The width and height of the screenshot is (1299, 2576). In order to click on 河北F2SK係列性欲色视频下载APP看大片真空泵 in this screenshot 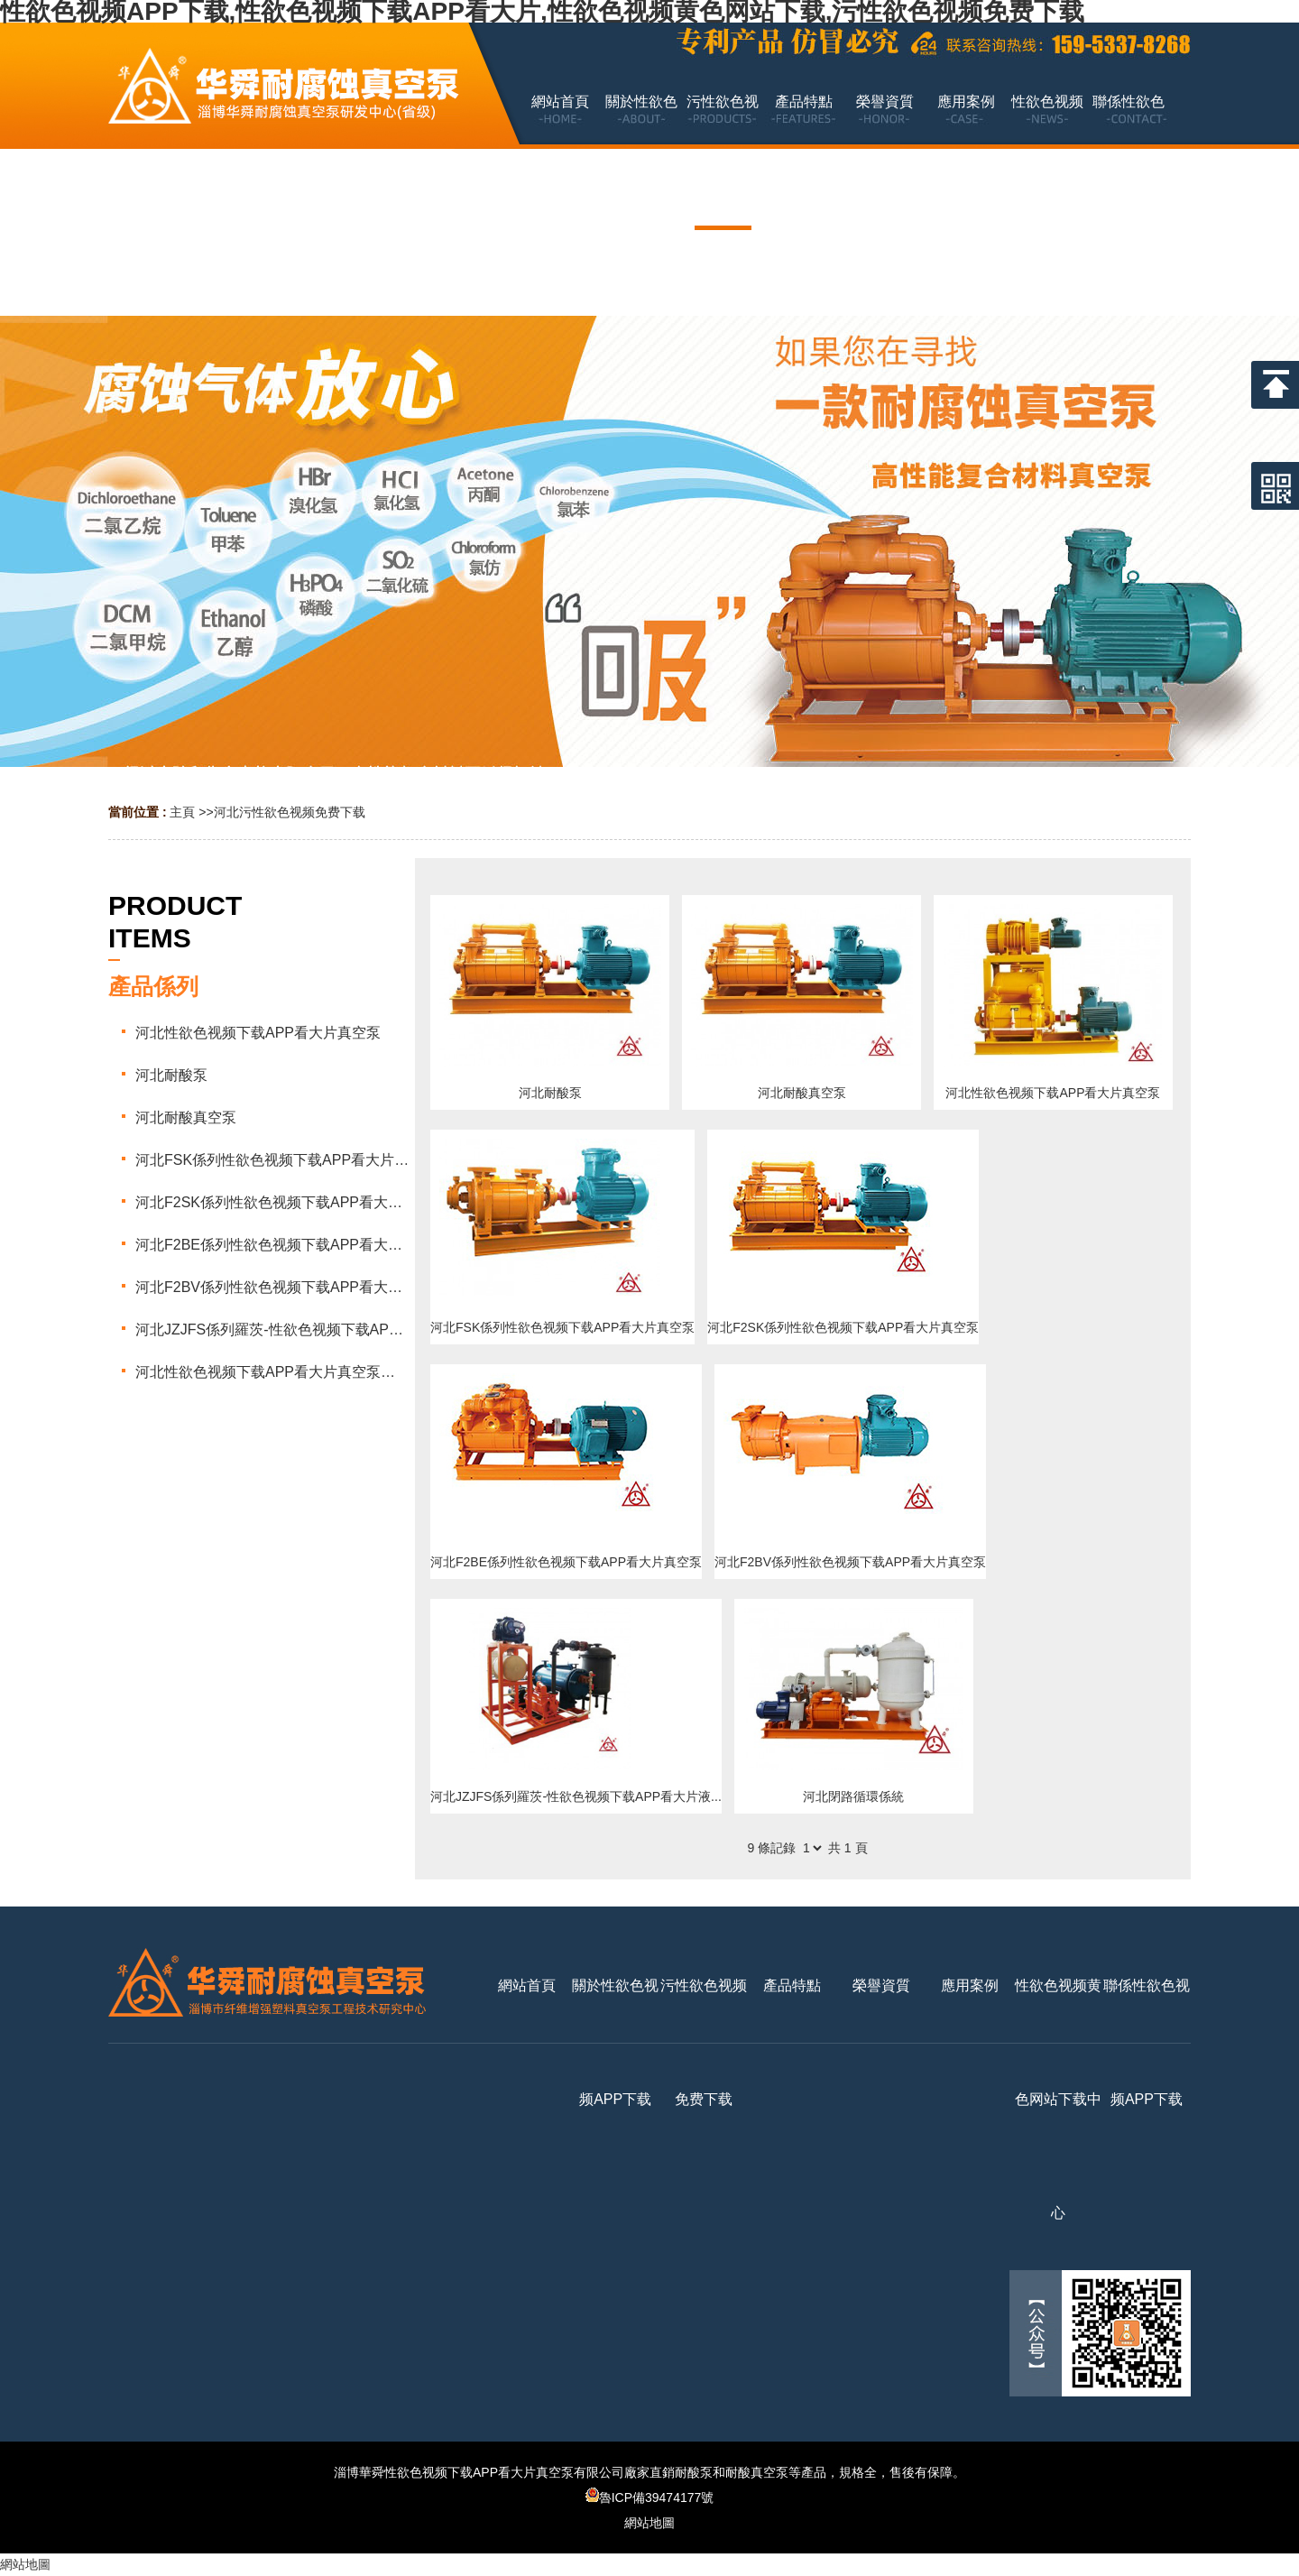, I will do `click(843, 1327)`.